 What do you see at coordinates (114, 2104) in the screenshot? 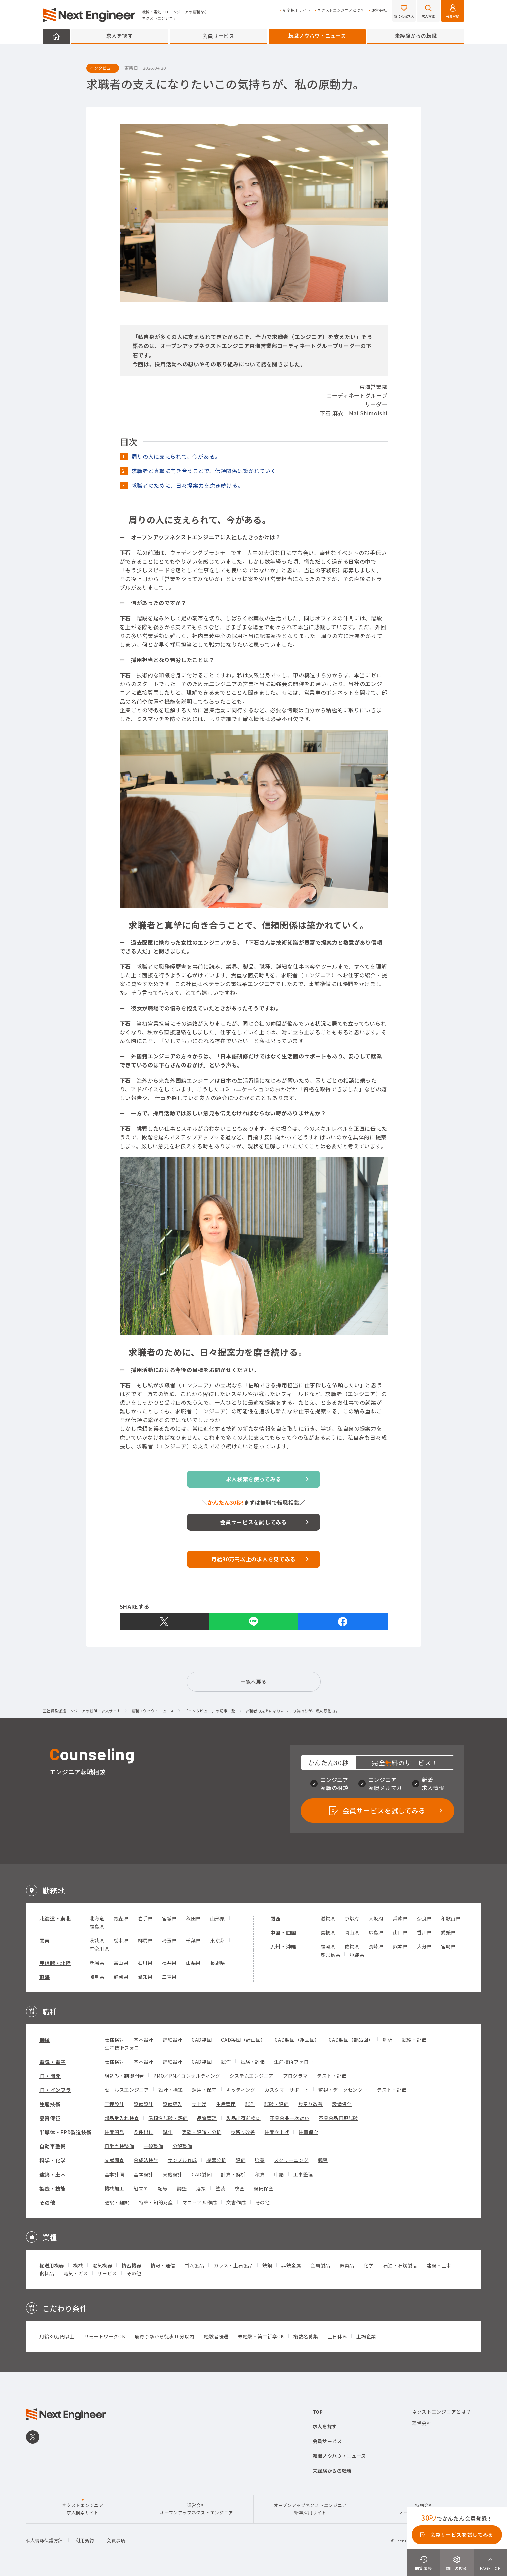
I see `工程設計` at bounding box center [114, 2104].